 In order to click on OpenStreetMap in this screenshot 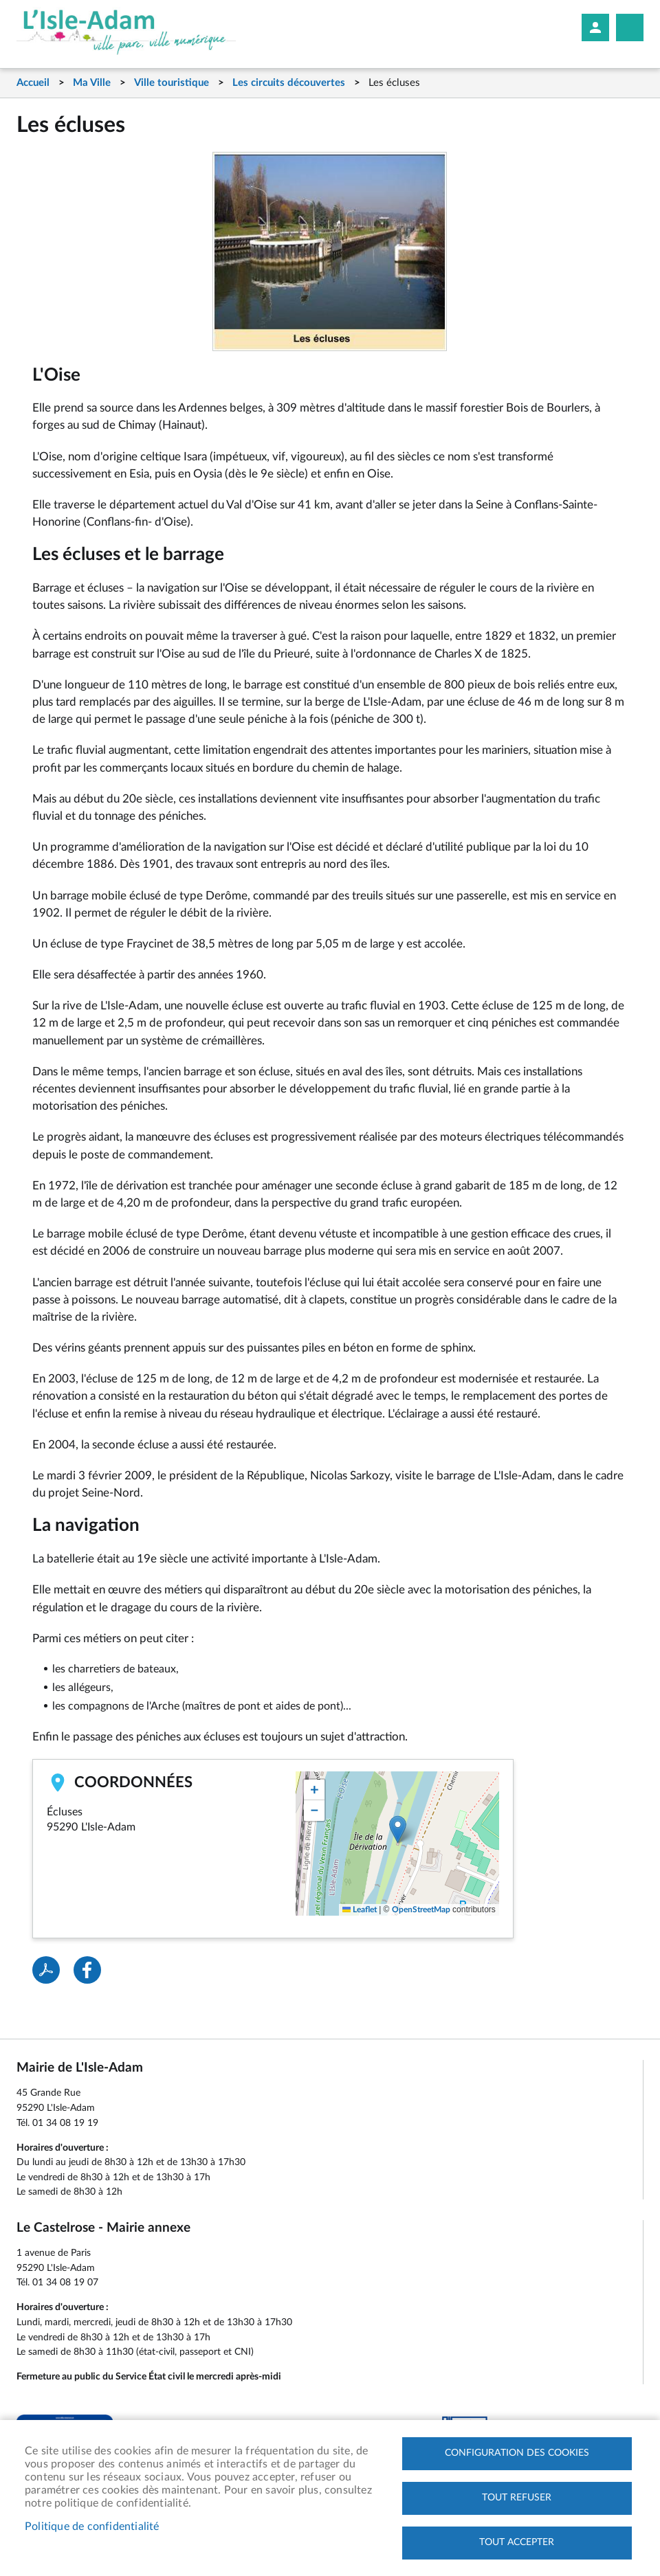, I will do `click(421, 1909)`.